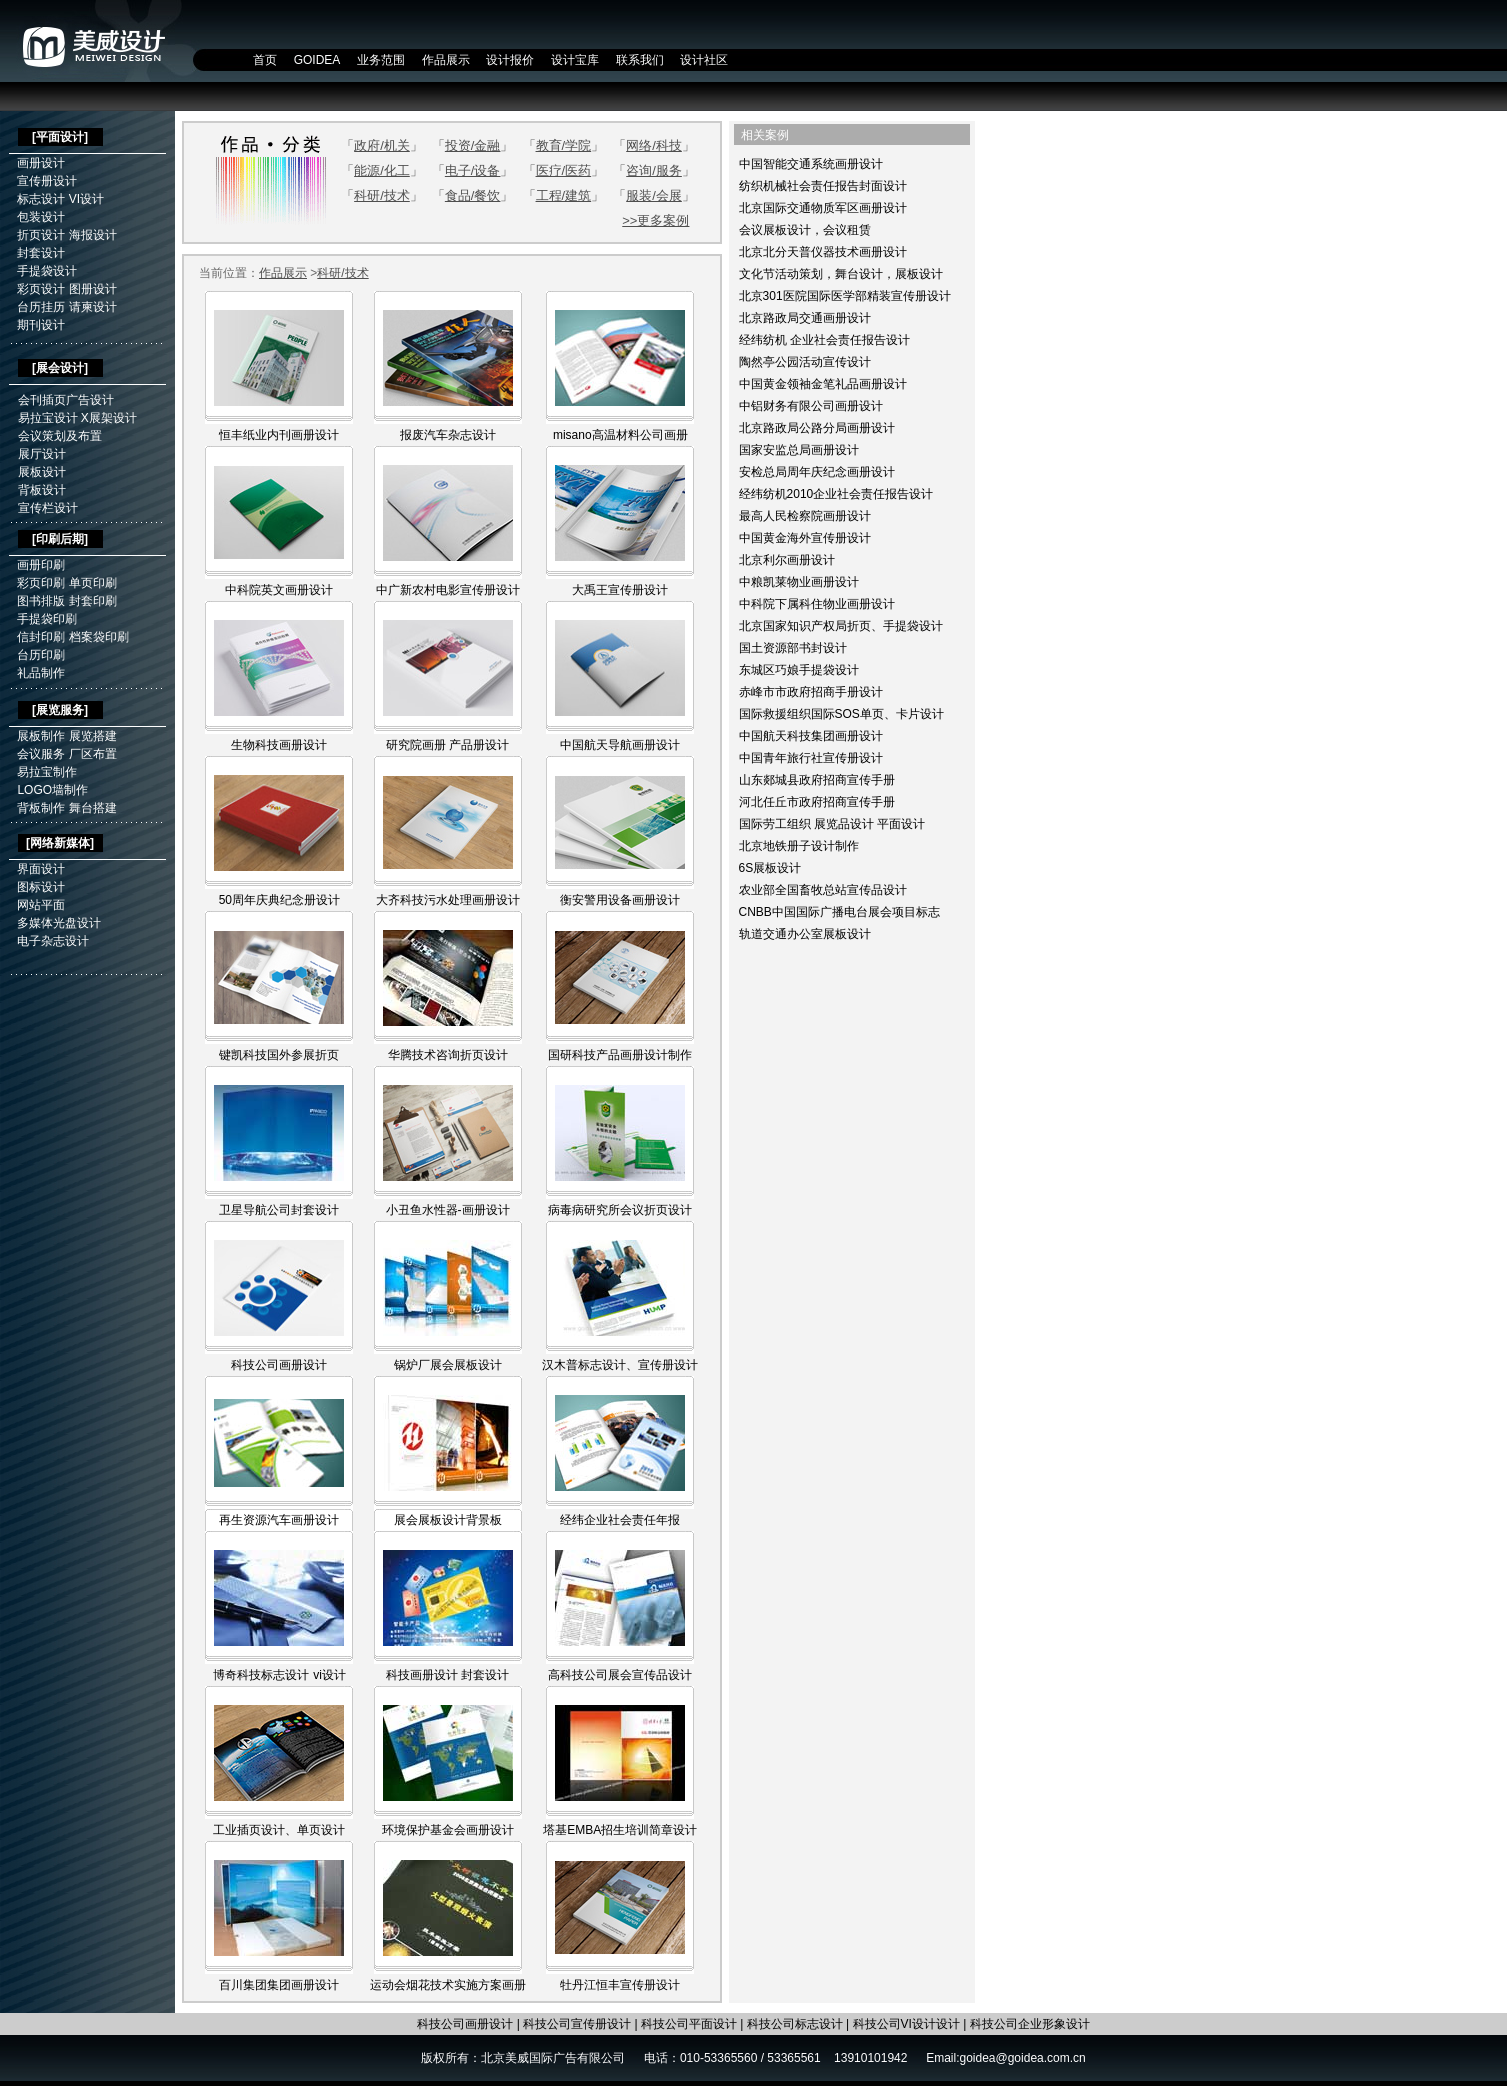 The height and width of the screenshot is (2086, 1507). Describe the element at coordinates (805, 318) in the screenshot. I see `北京路政局交通画册设计` at that location.